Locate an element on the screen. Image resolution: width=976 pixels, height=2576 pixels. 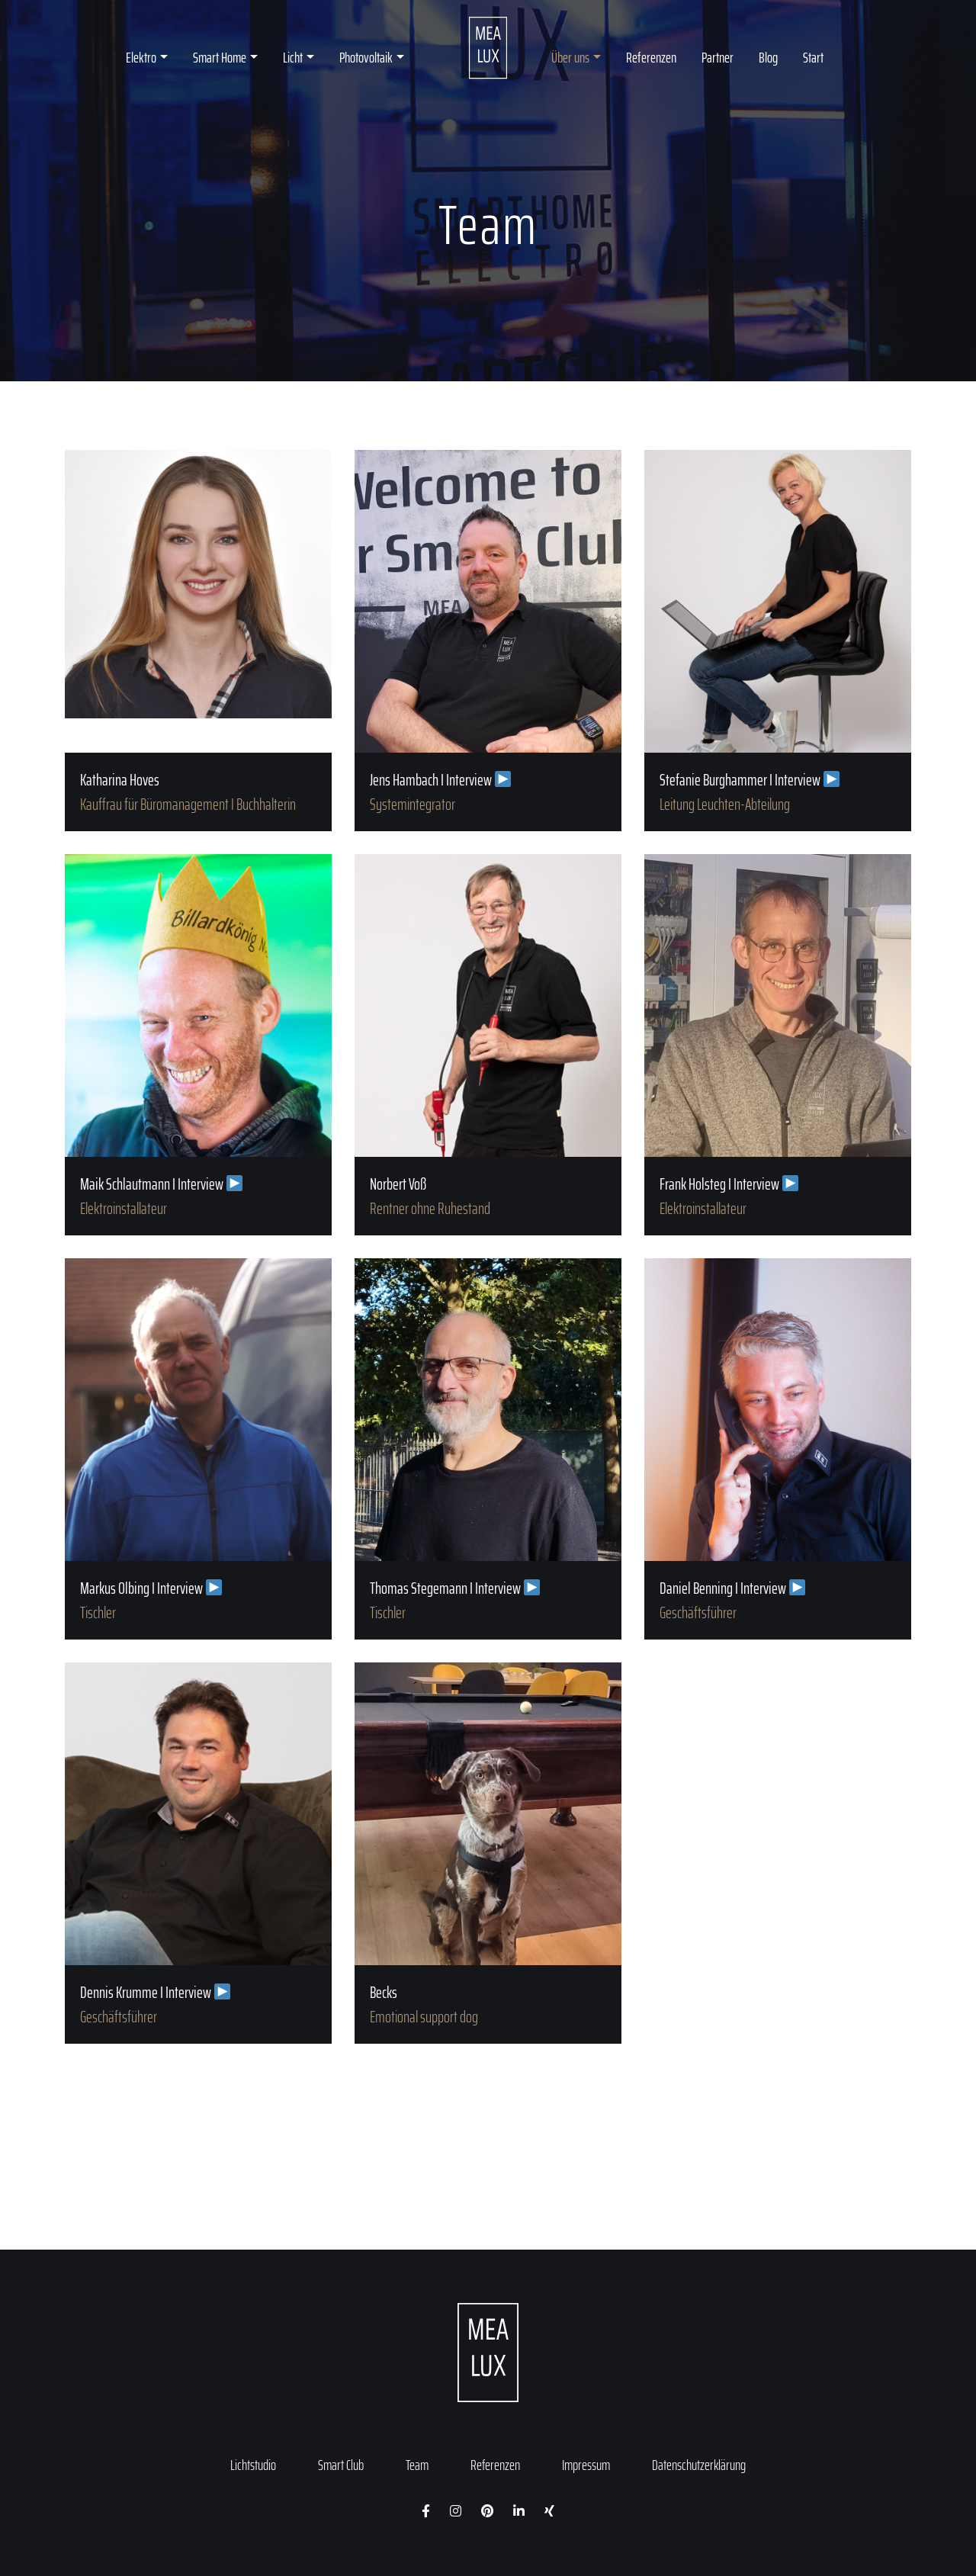
Lichtstudio is located at coordinates (253, 2464).